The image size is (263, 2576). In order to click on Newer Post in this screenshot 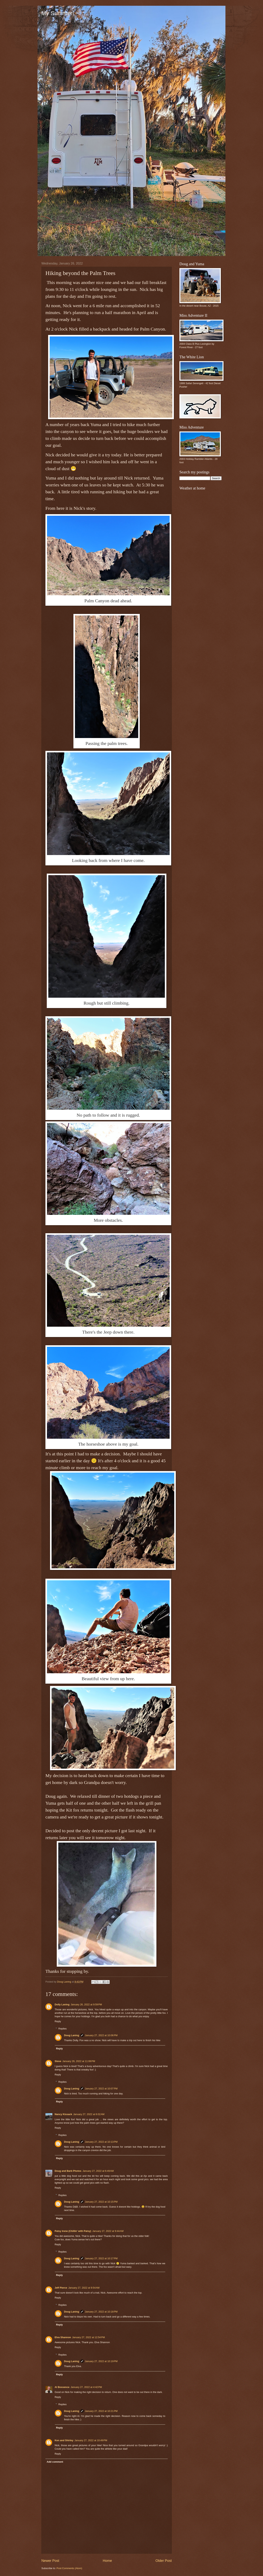, I will do `click(50, 2561)`.